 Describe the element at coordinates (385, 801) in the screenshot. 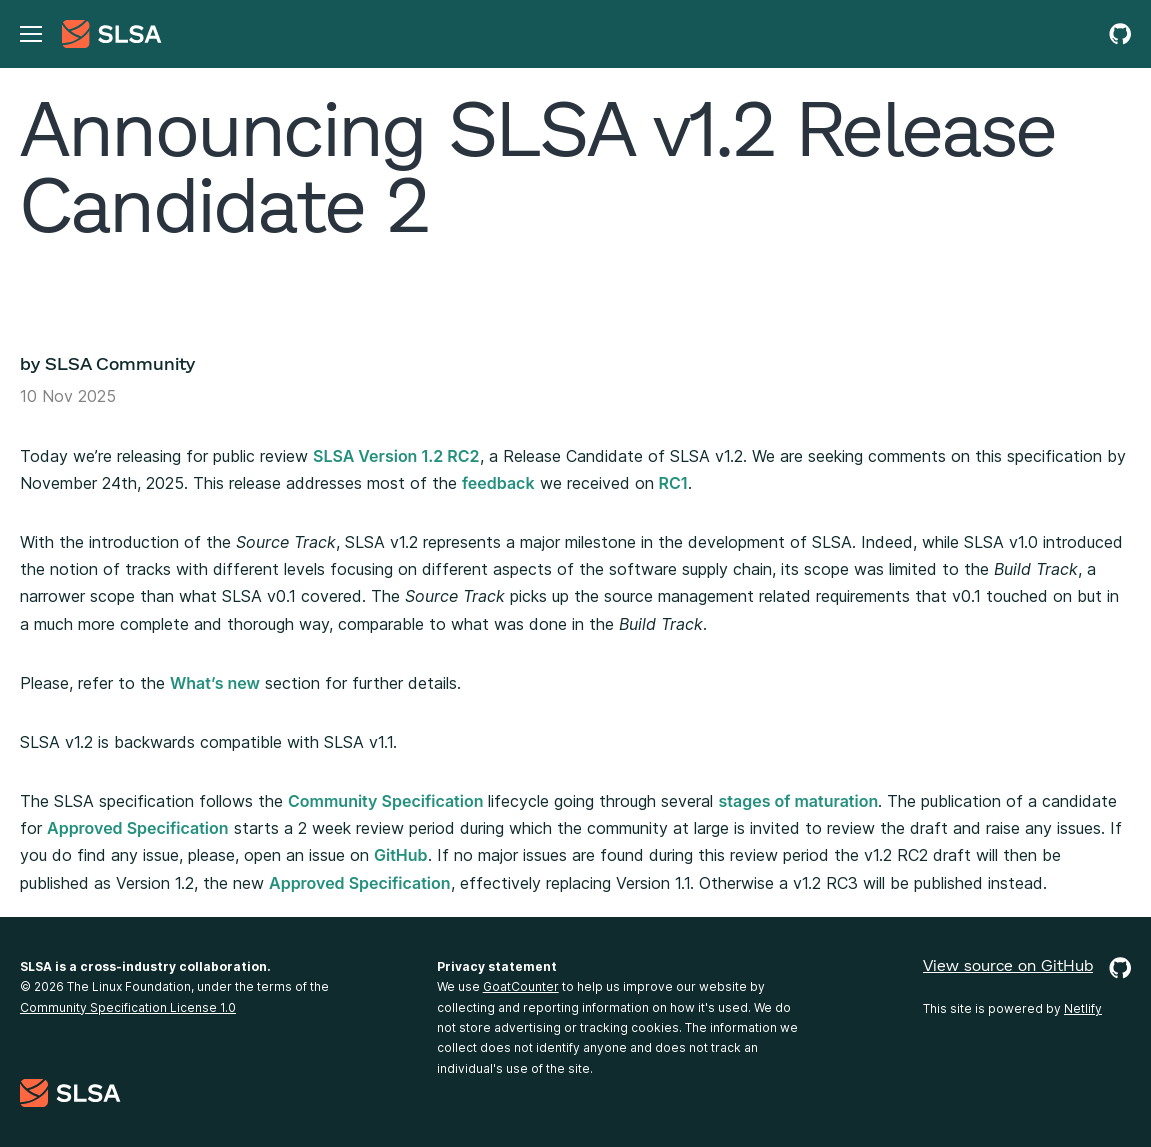

I see `Community Specification` at that location.